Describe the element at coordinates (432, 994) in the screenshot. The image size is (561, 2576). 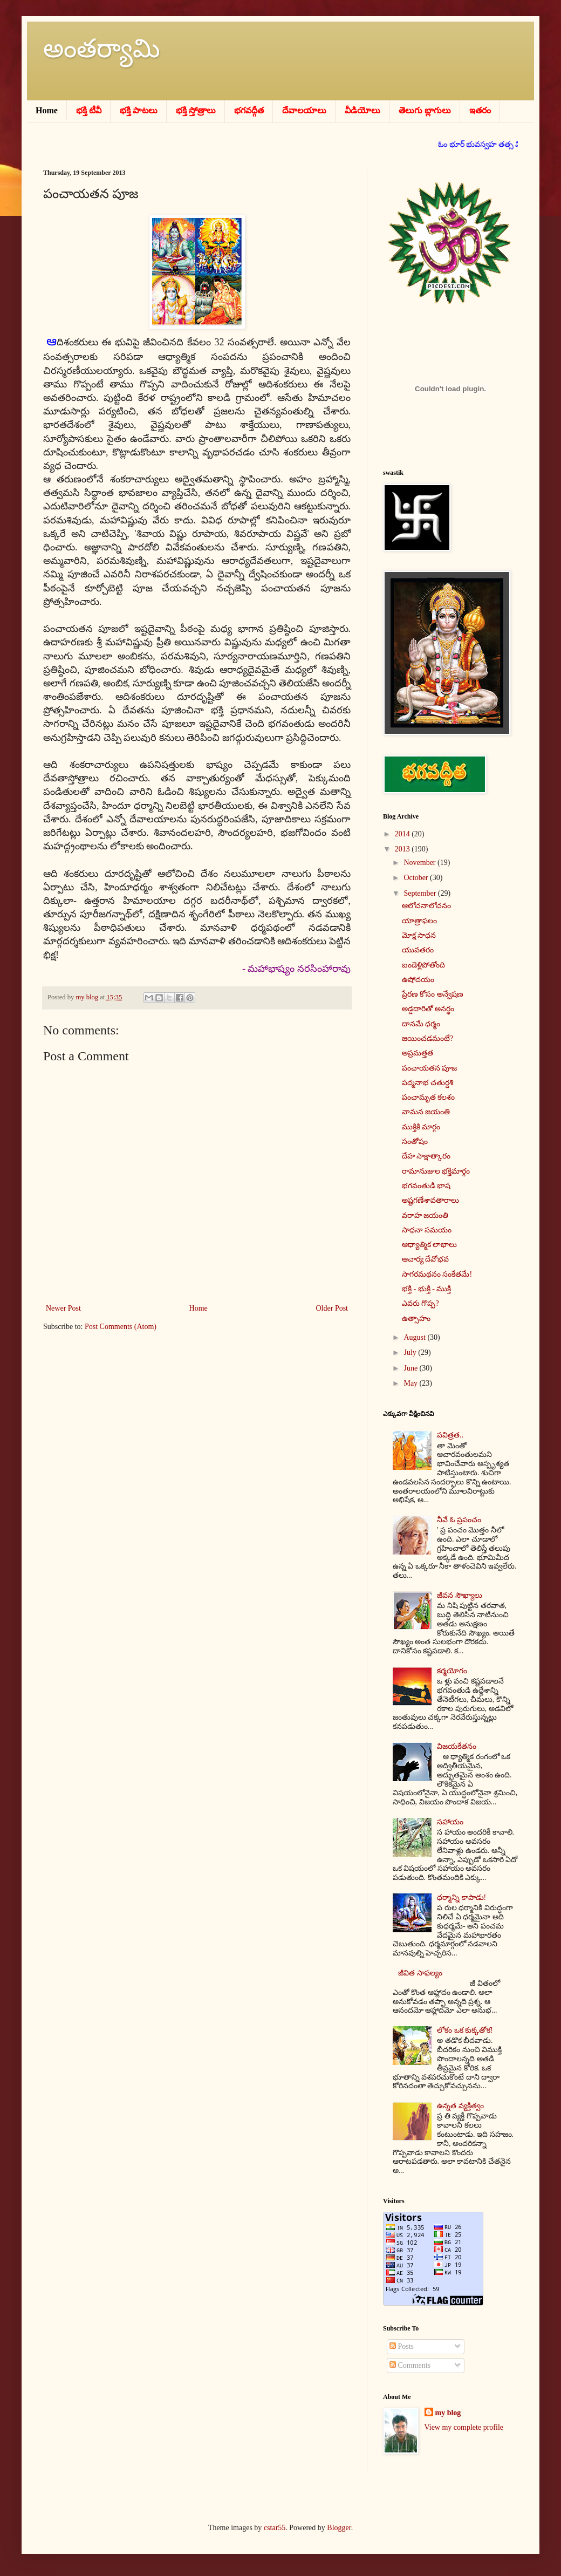
I see `ప్రేరణ కోసం అన్వేషణ` at that location.